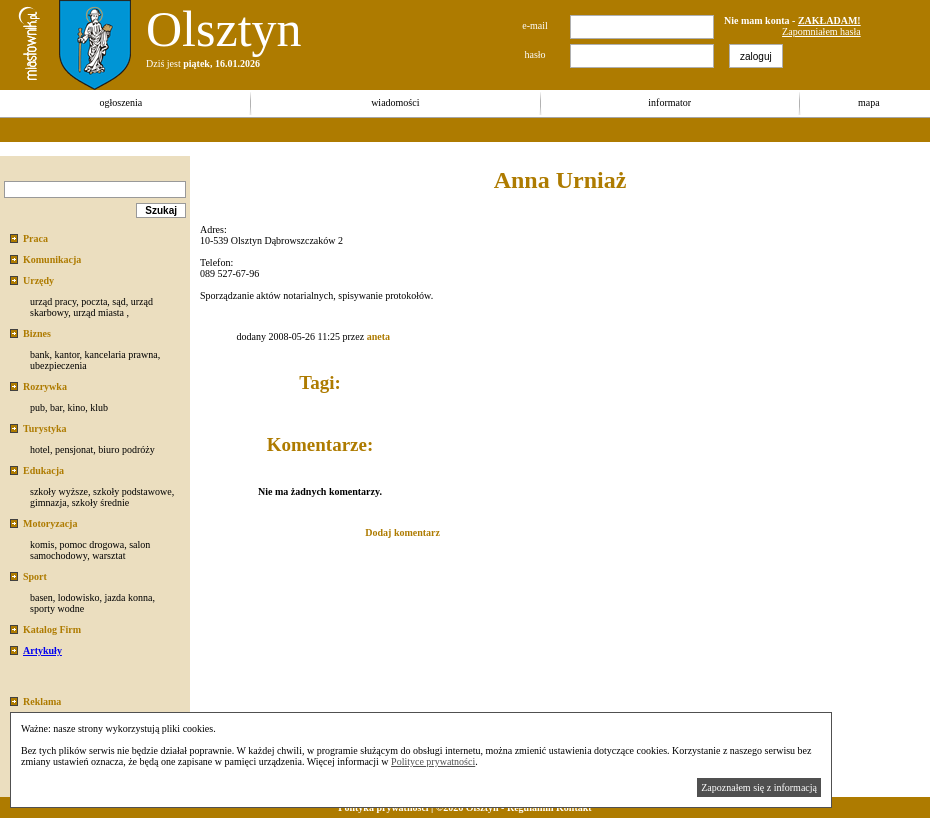  Describe the element at coordinates (395, 102) in the screenshot. I see `wiadomości` at that location.